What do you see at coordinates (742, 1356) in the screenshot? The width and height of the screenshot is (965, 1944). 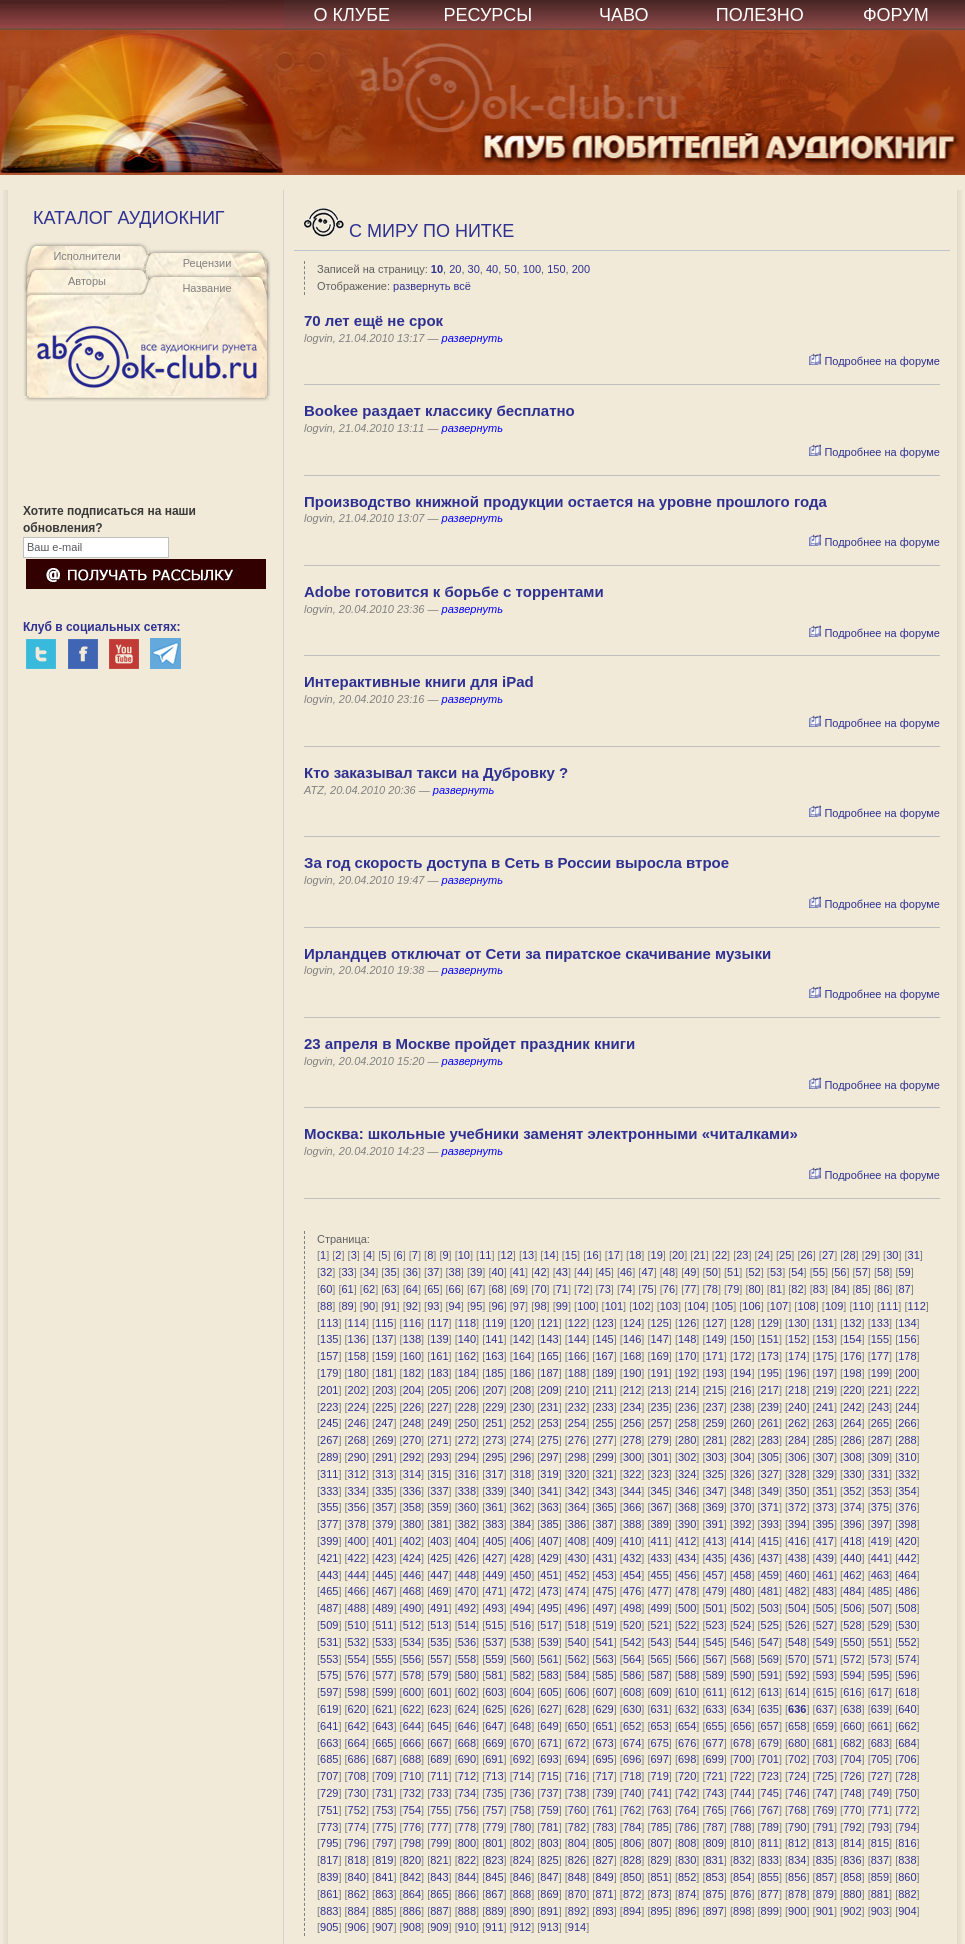 I see `172` at bounding box center [742, 1356].